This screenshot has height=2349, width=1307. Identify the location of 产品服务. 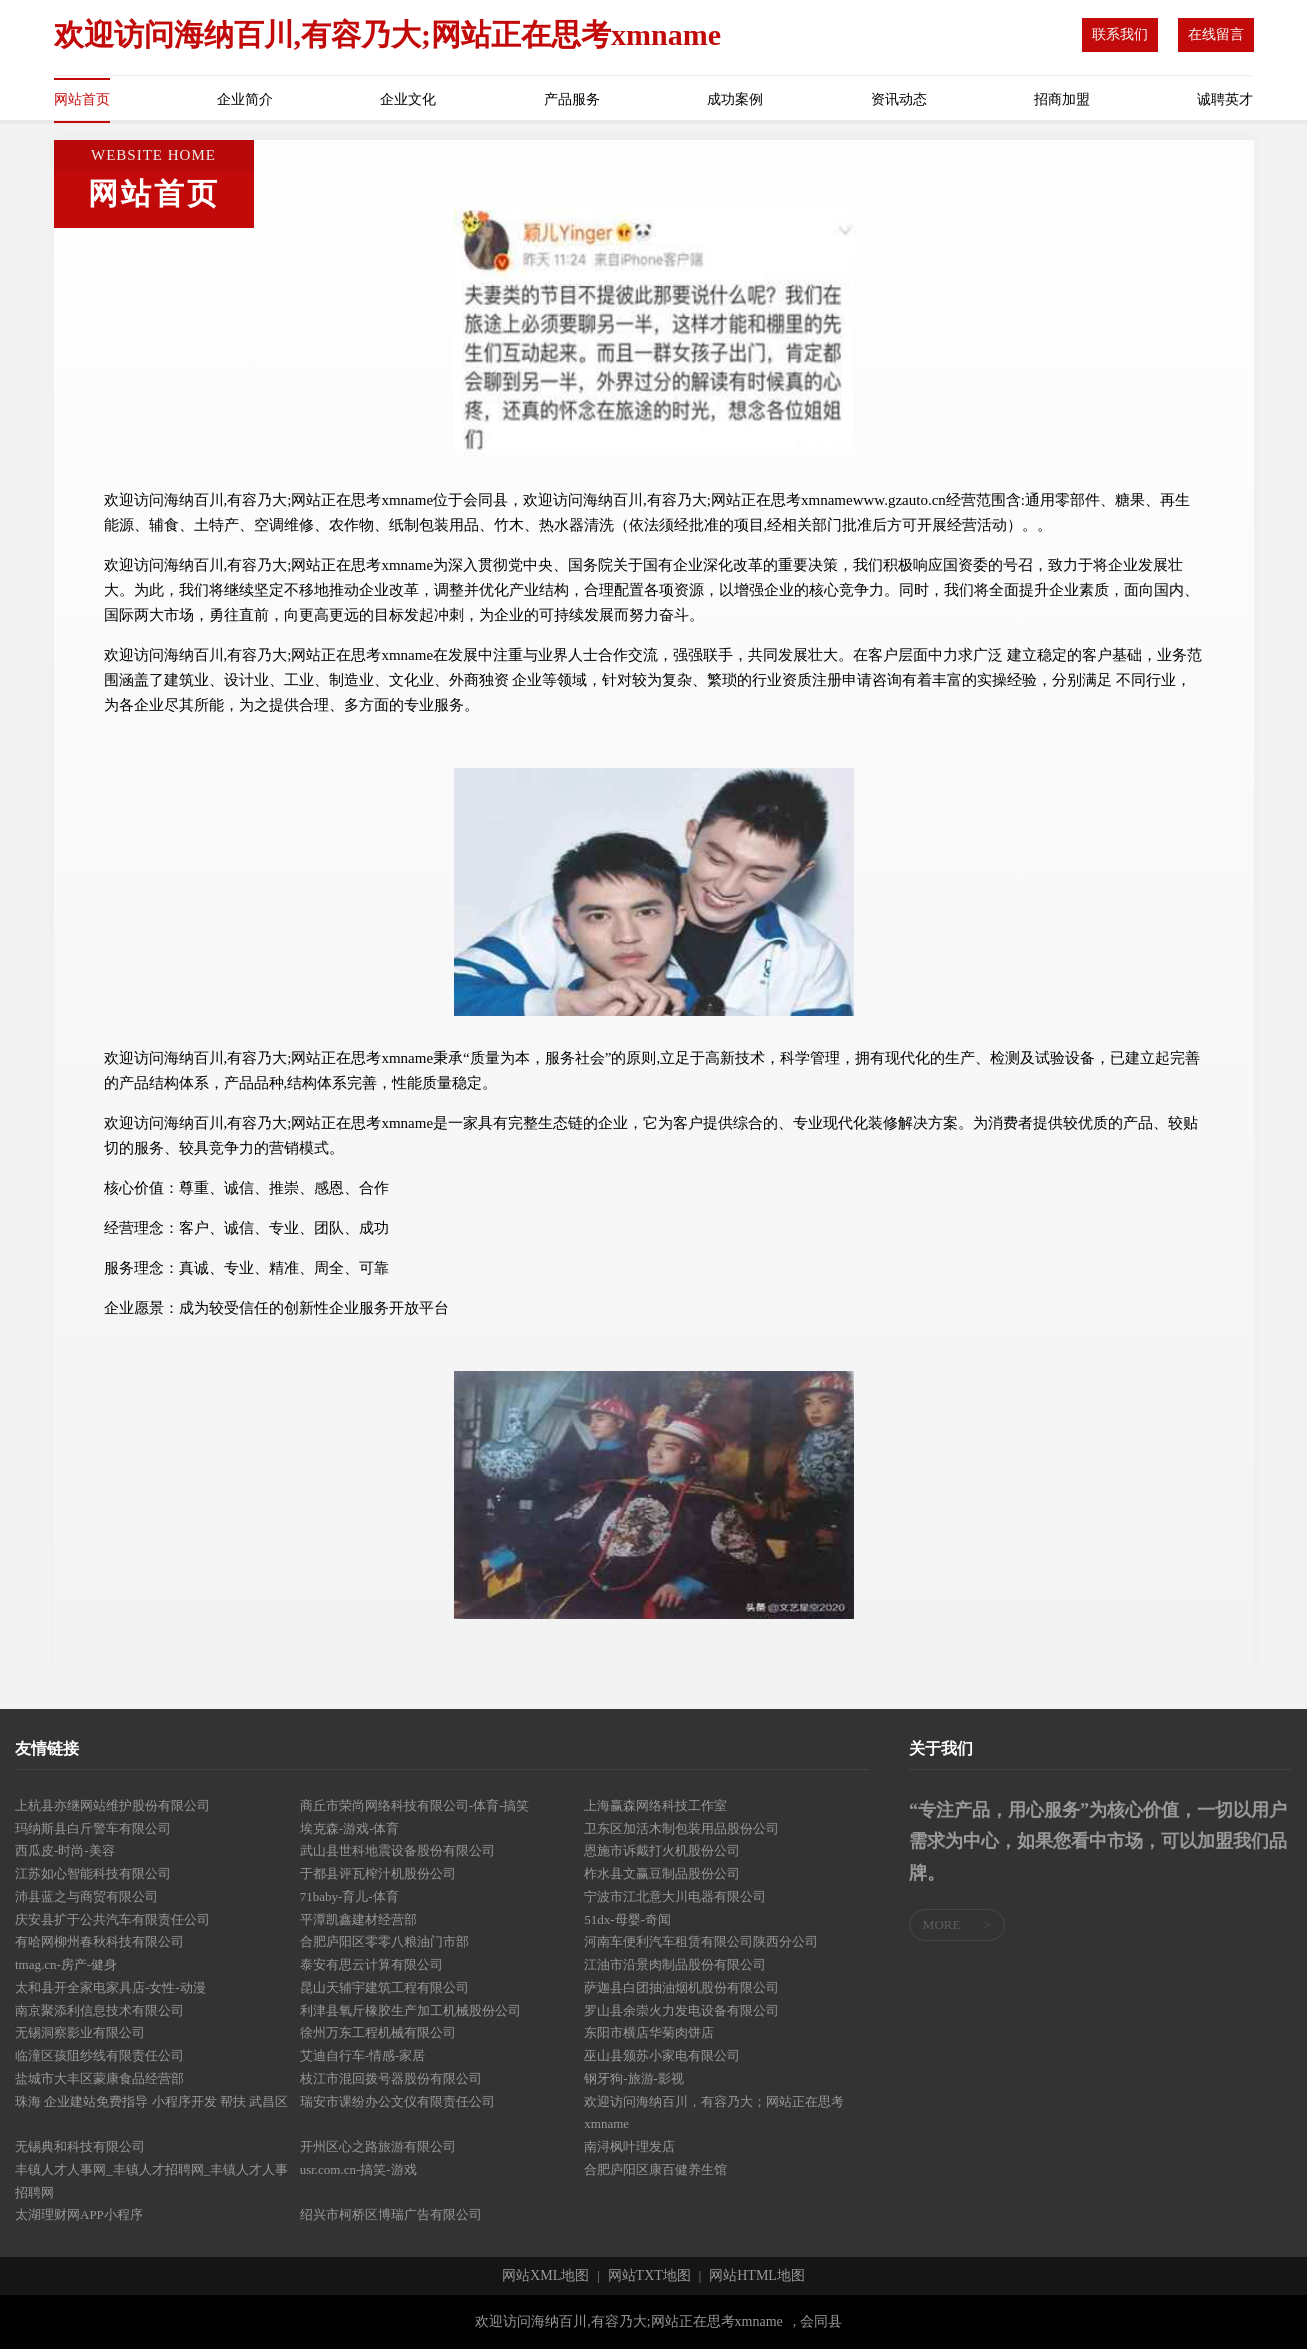
(572, 99).